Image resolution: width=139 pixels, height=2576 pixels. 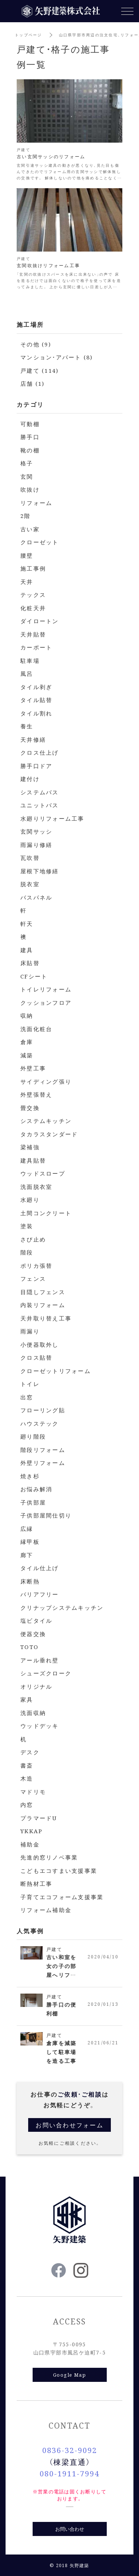 I want to click on 養生, so click(x=26, y=726).